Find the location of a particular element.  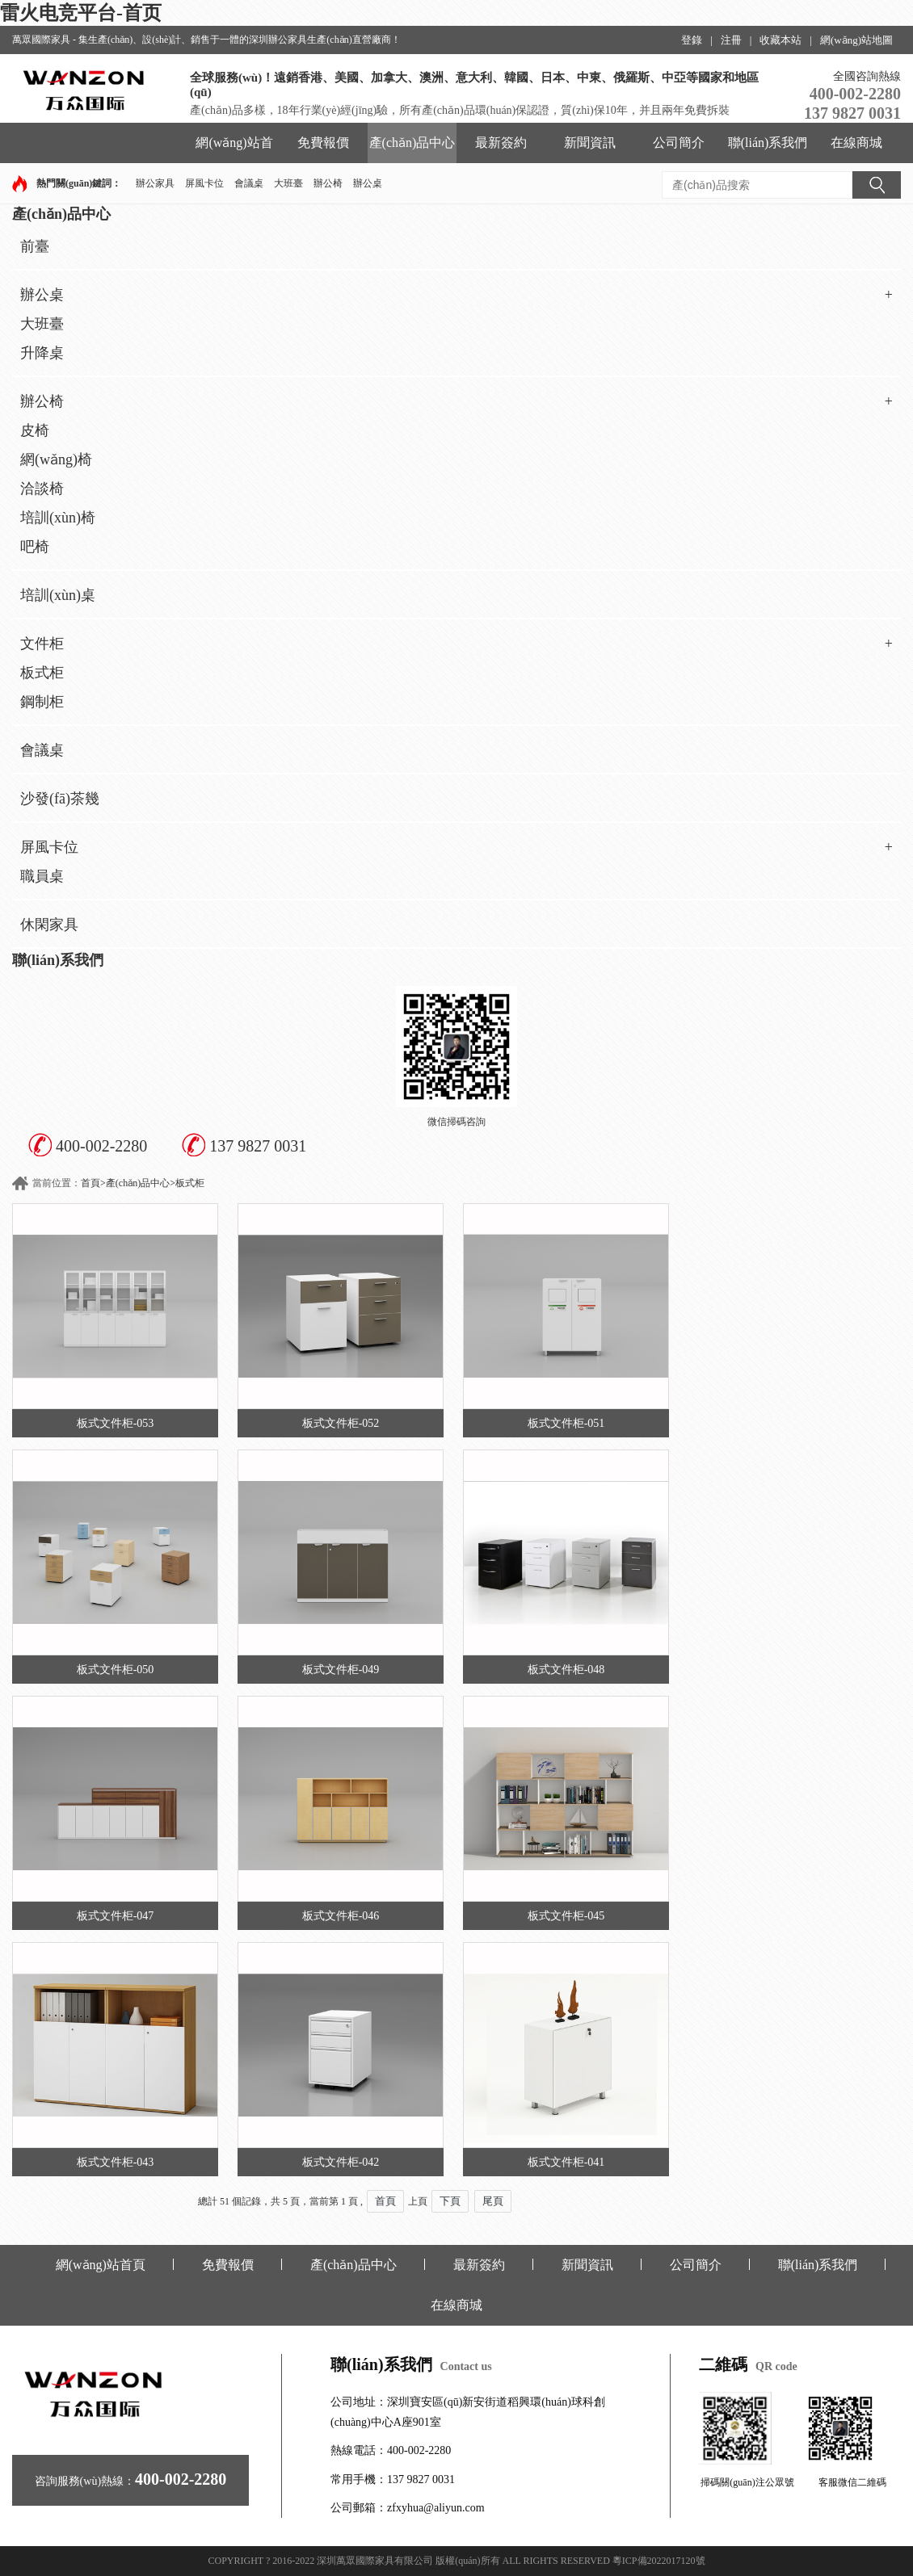

下頁 is located at coordinates (450, 2201).